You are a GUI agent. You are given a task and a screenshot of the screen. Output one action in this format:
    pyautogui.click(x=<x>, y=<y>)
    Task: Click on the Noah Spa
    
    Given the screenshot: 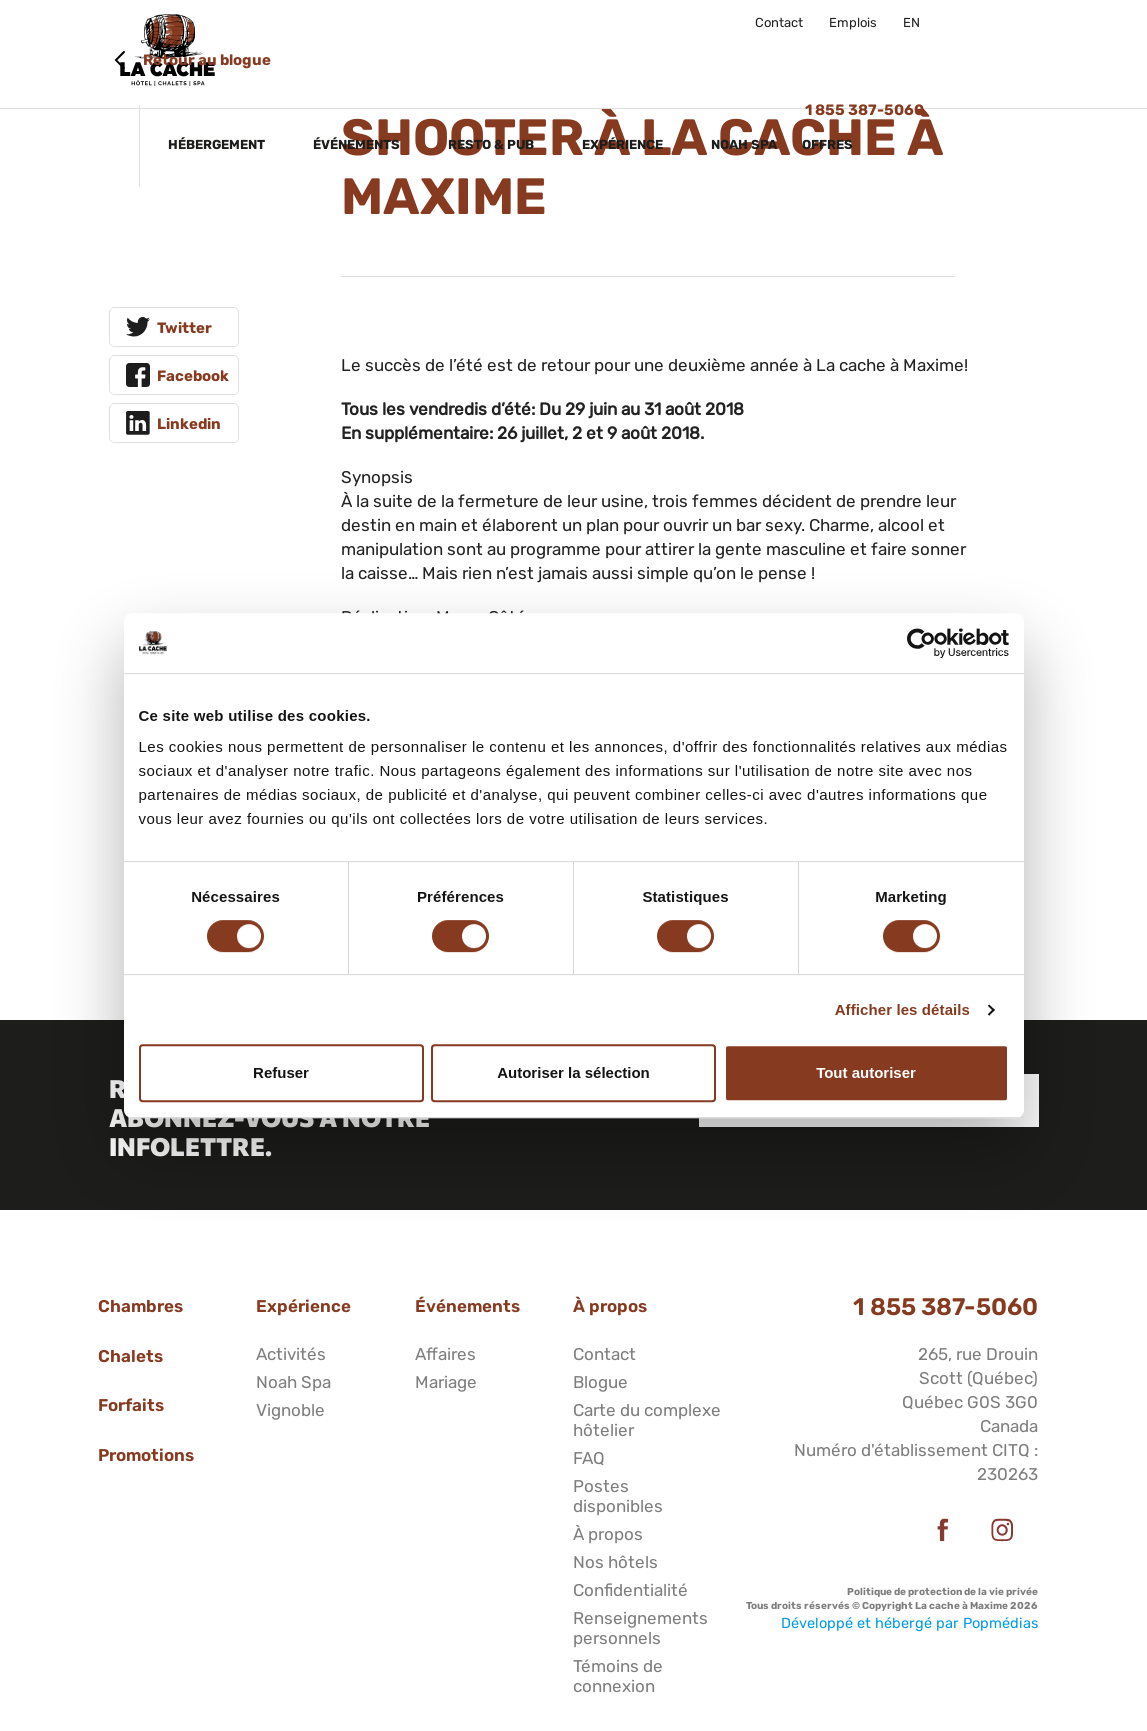 What is the action you would take?
    pyautogui.click(x=859, y=57)
    